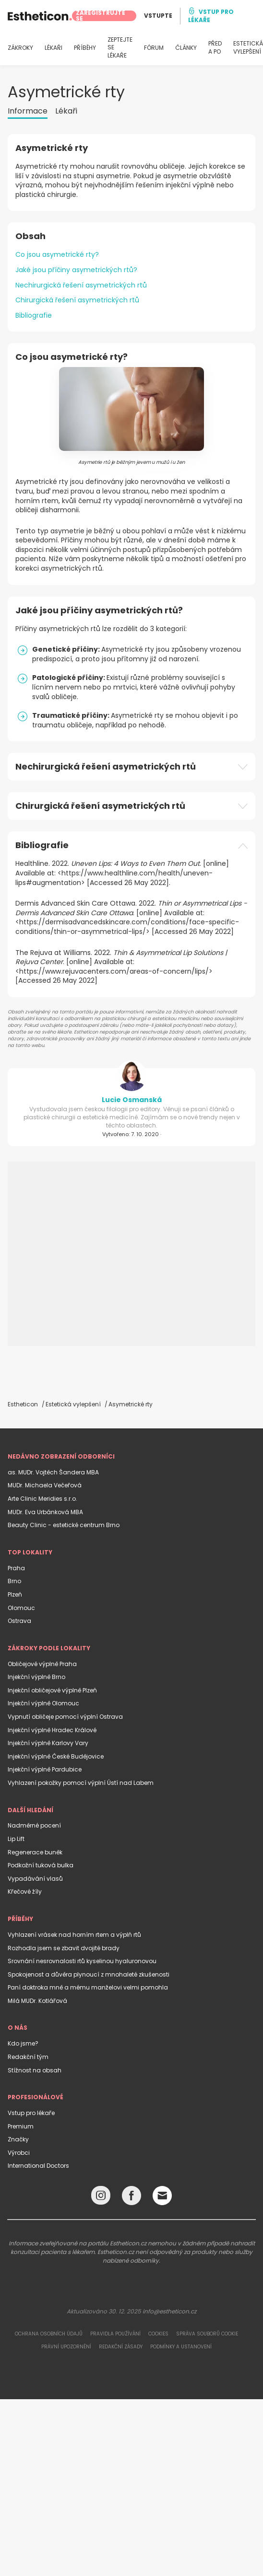 This screenshot has width=263, height=2576. What do you see at coordinates (21, 1608) in the screenshot?
I see `Olomouc` at bounding box center [21, 1608].